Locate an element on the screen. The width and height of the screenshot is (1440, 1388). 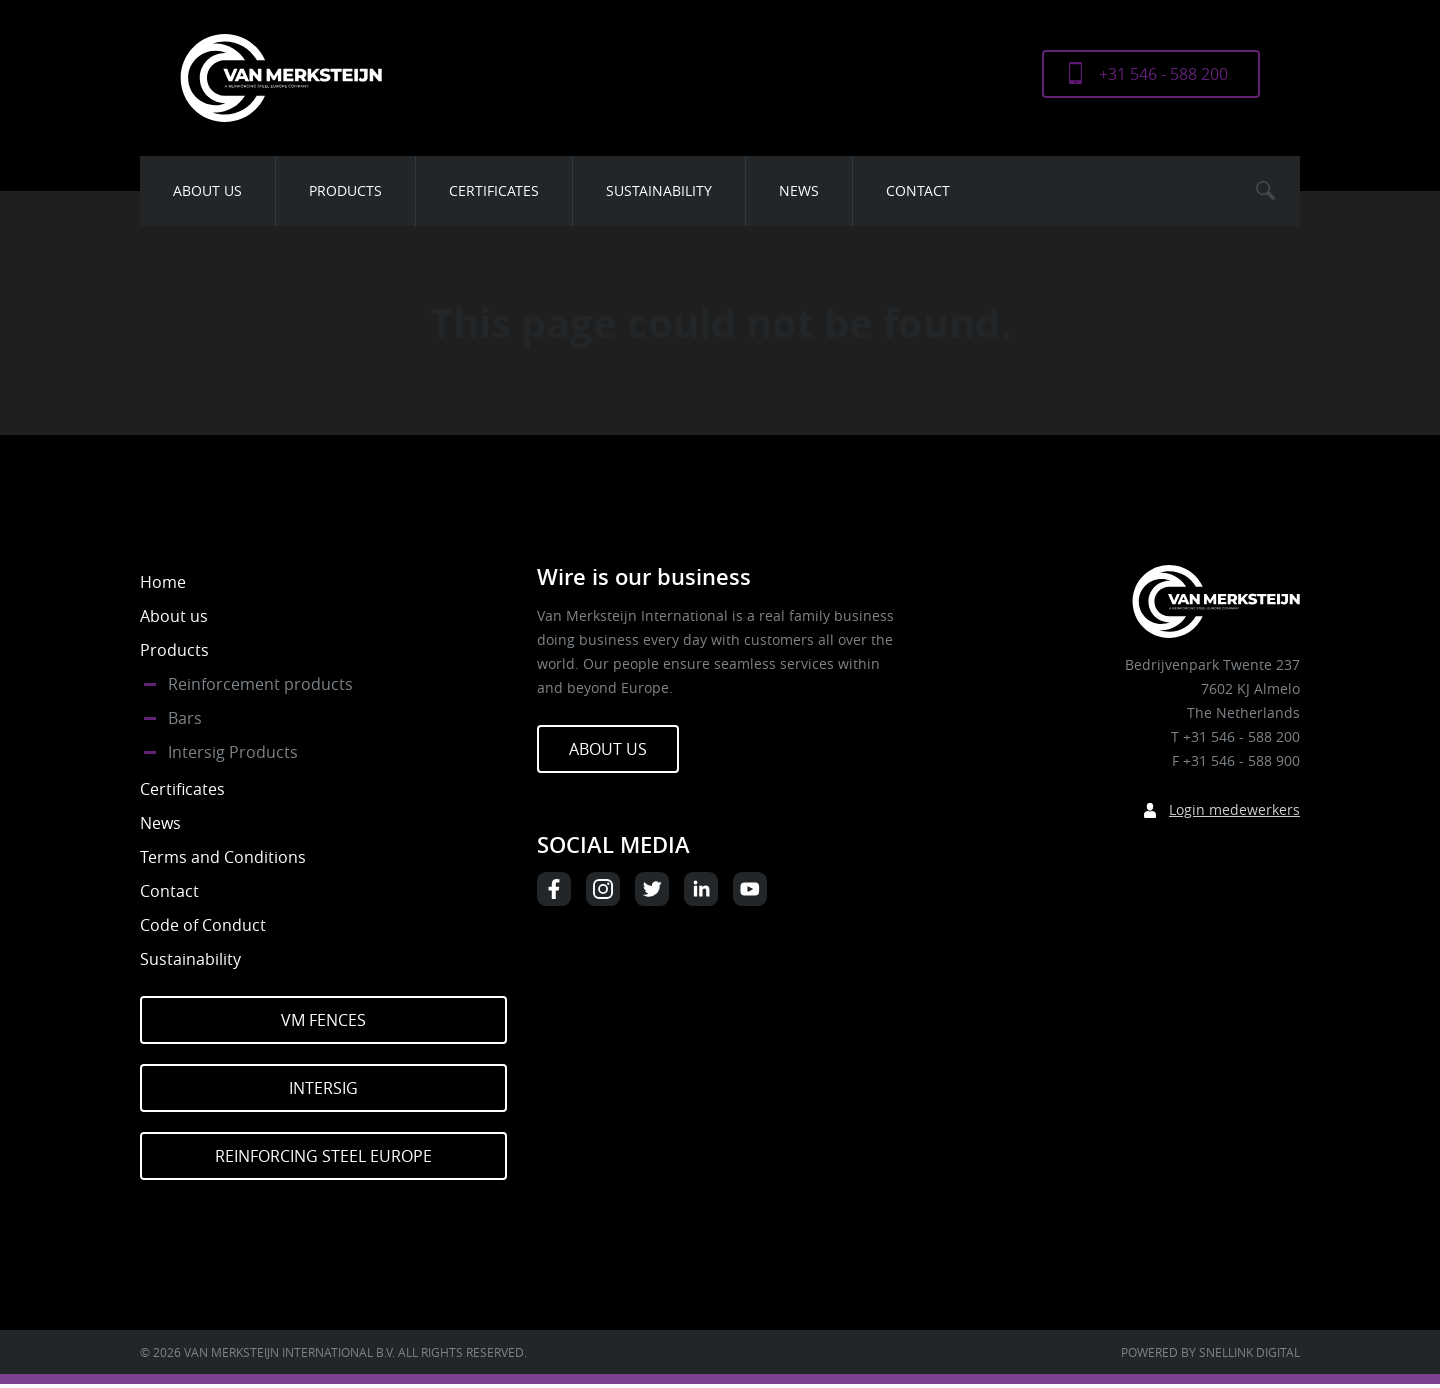
News is located at coordinates (799, 190).